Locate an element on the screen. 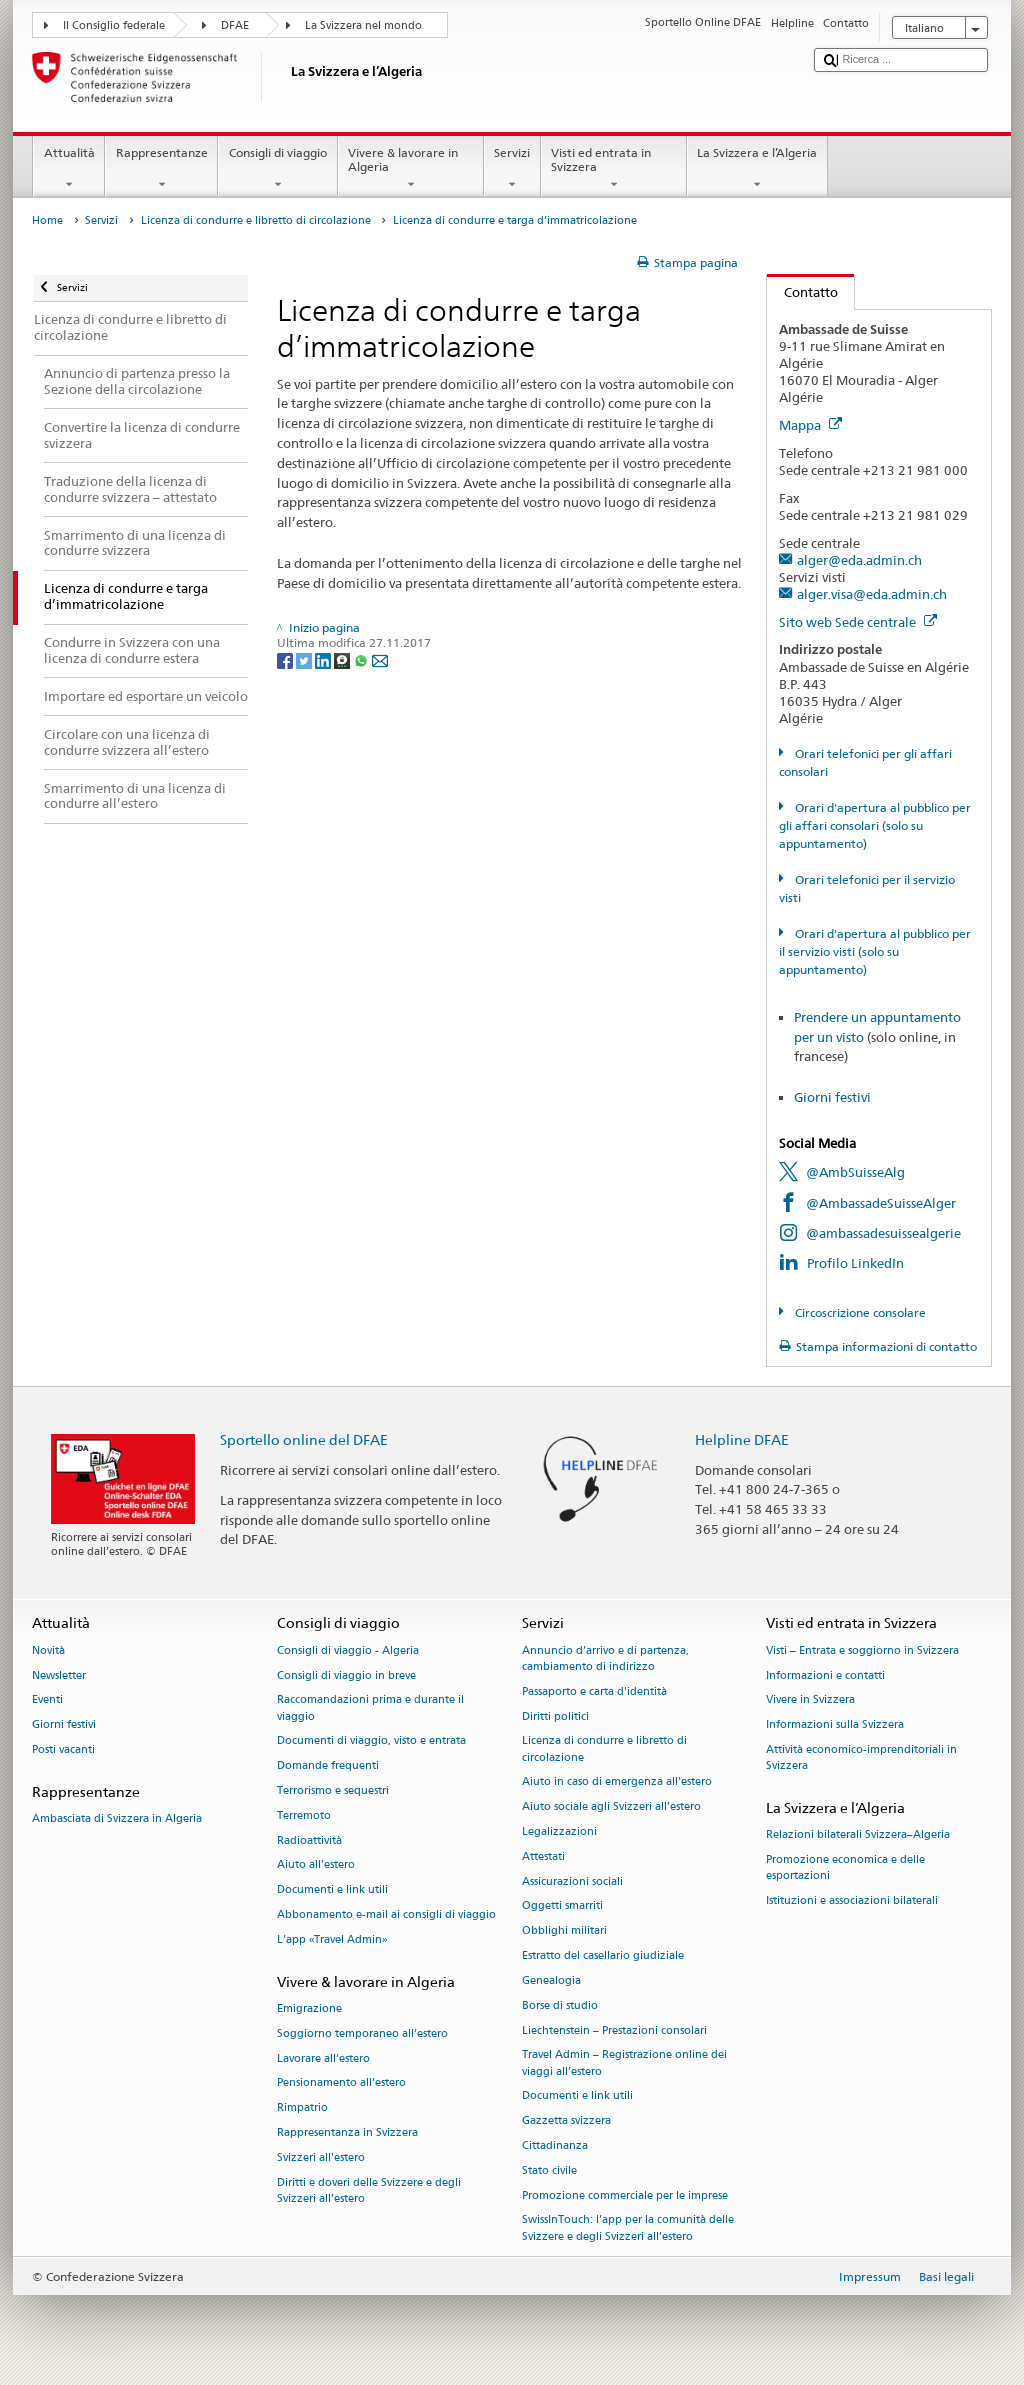 This screenshot has height=2385, width=1024. Orari d'apertura al pubblico per il servizio visti (solo su appuntamento) is located at coordinates (874, 951).